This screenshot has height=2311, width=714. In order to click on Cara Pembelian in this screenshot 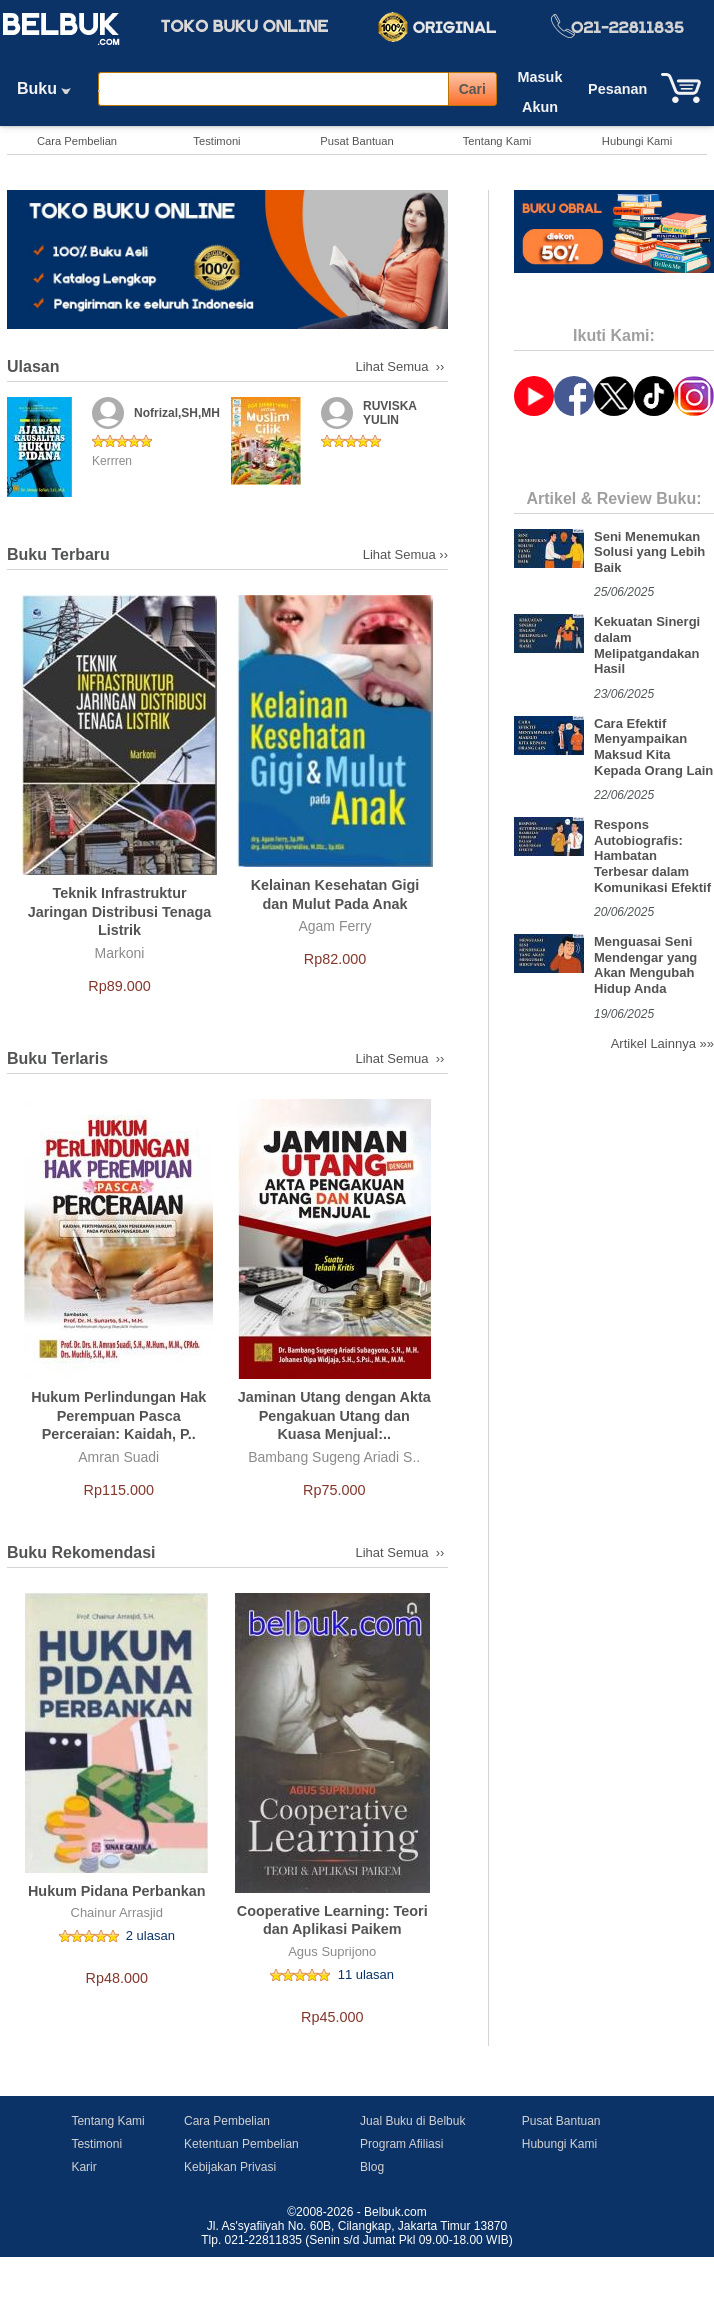, I will do `click(77, 141)`.